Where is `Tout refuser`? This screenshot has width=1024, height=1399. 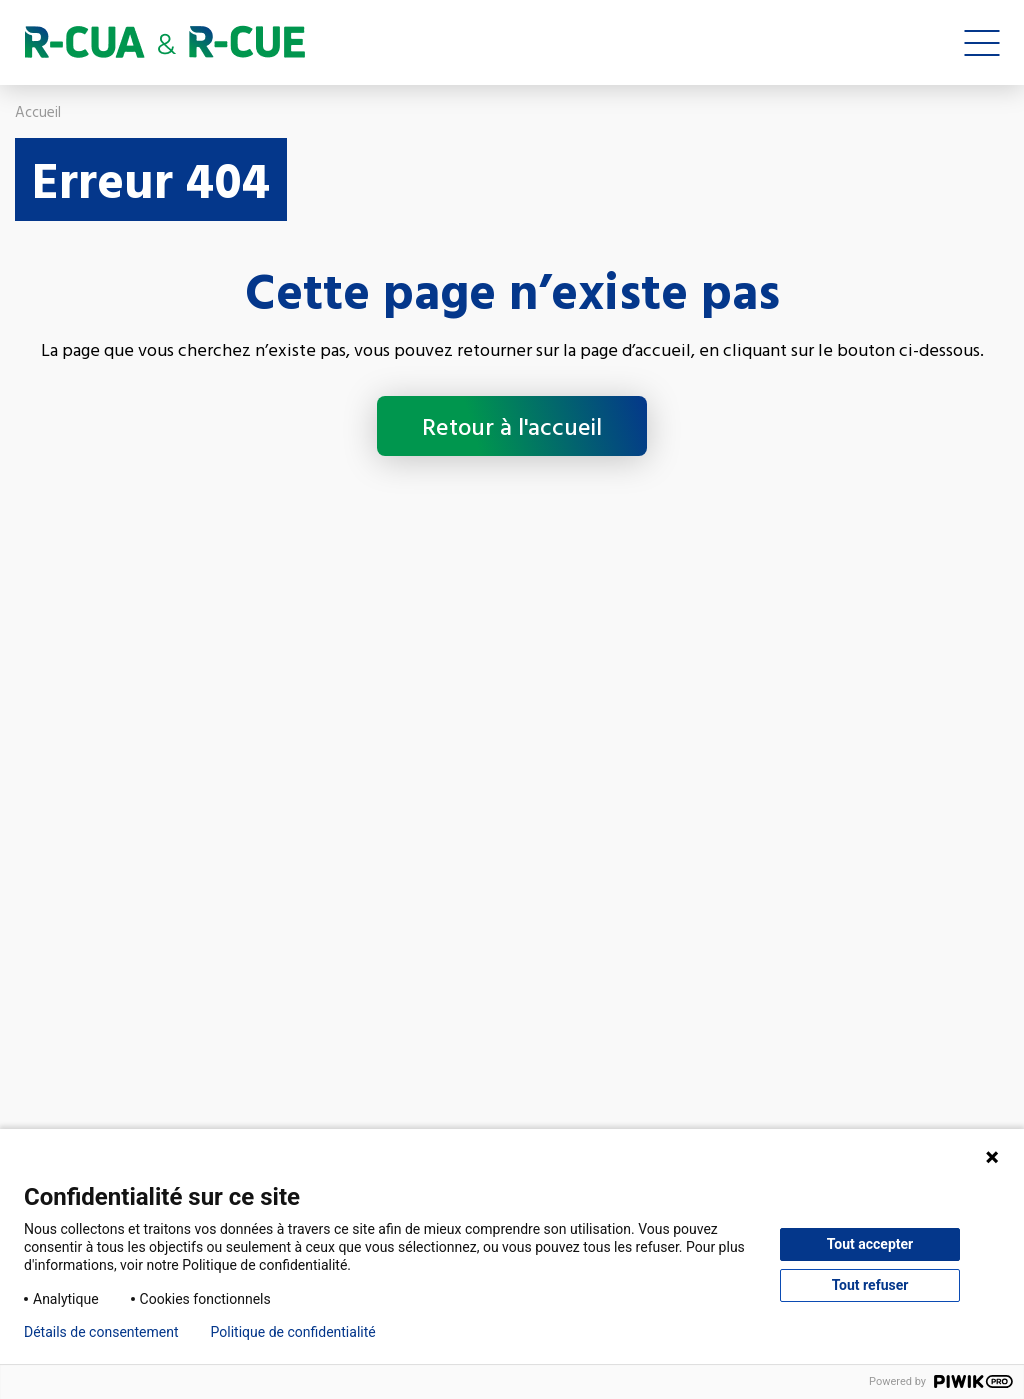 Tout refuser is located at coordinates (870, 1285).